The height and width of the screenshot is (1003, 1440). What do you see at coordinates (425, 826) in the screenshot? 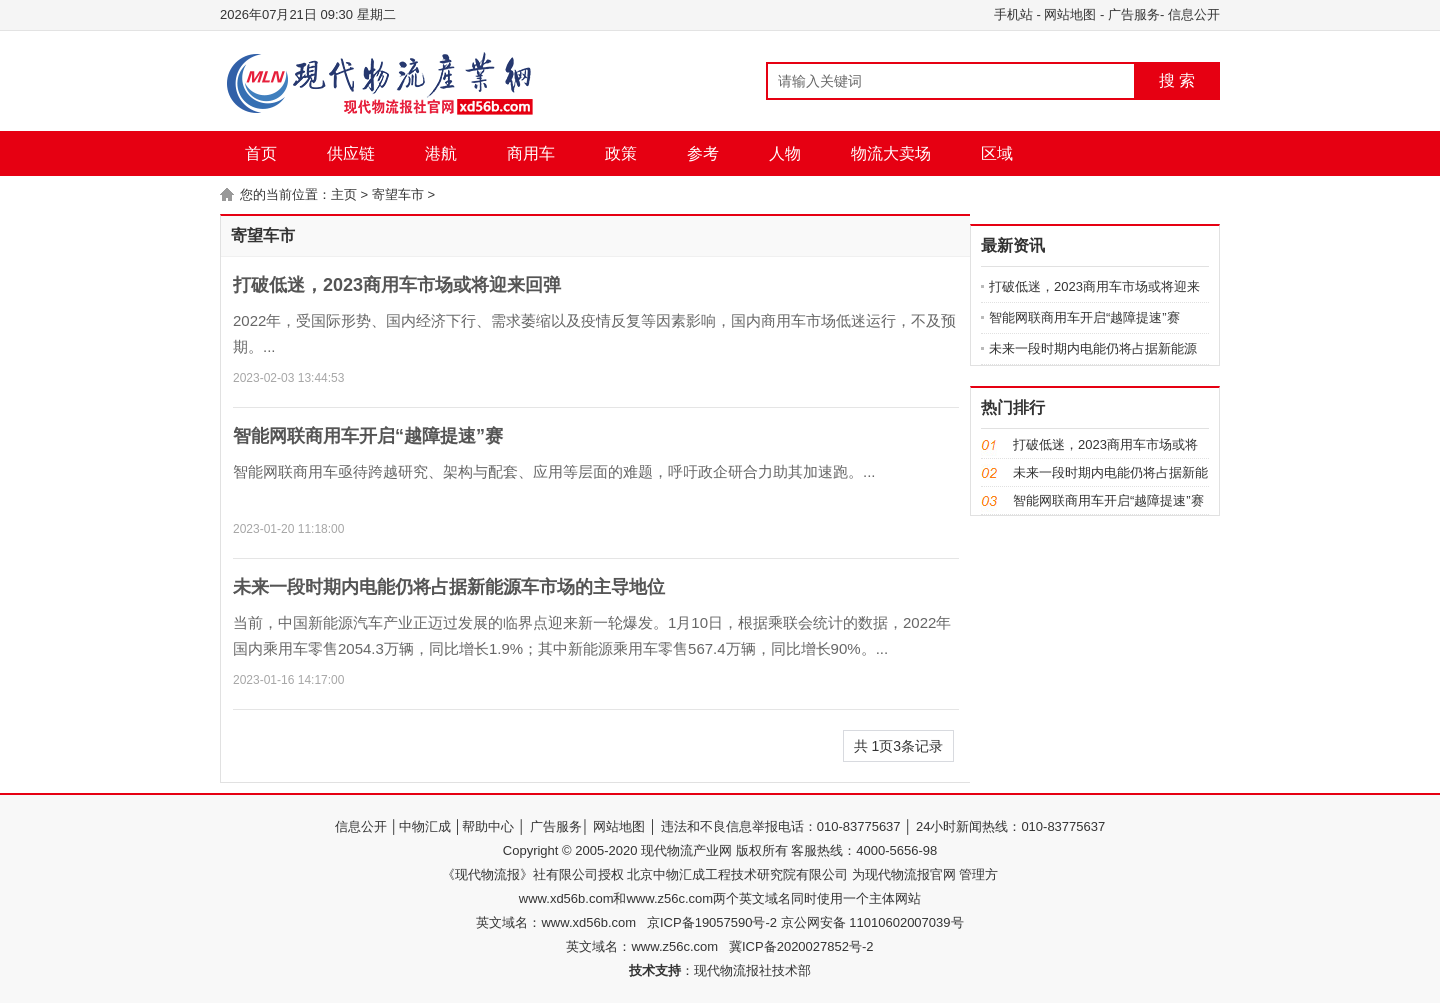
I see `中物汇成` at bounding box center [425, 826].